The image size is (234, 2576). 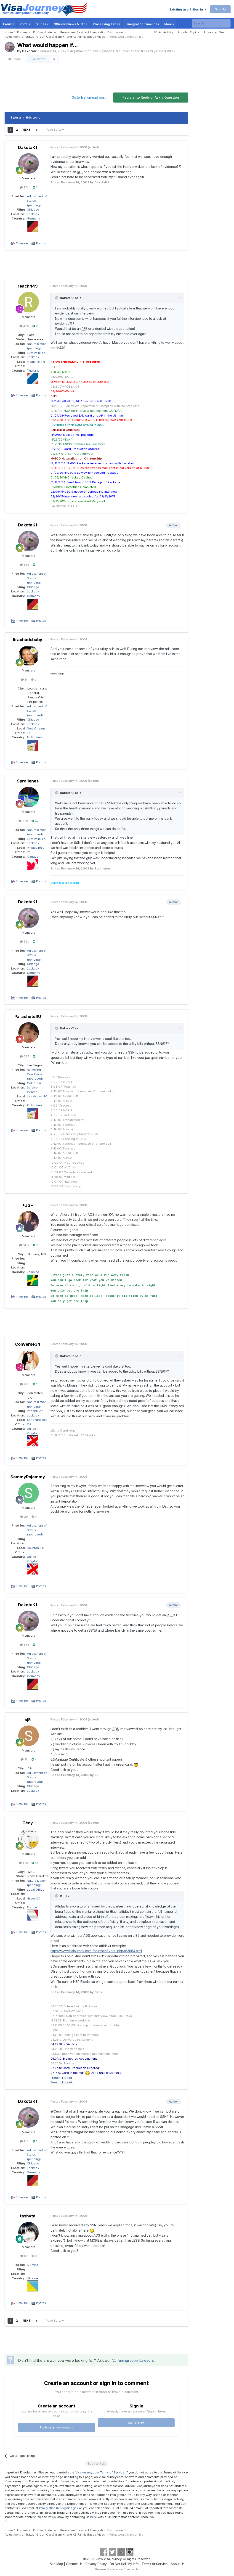 I want to click on Register to Reply or Ask a Question, so click(x=150, y=97).